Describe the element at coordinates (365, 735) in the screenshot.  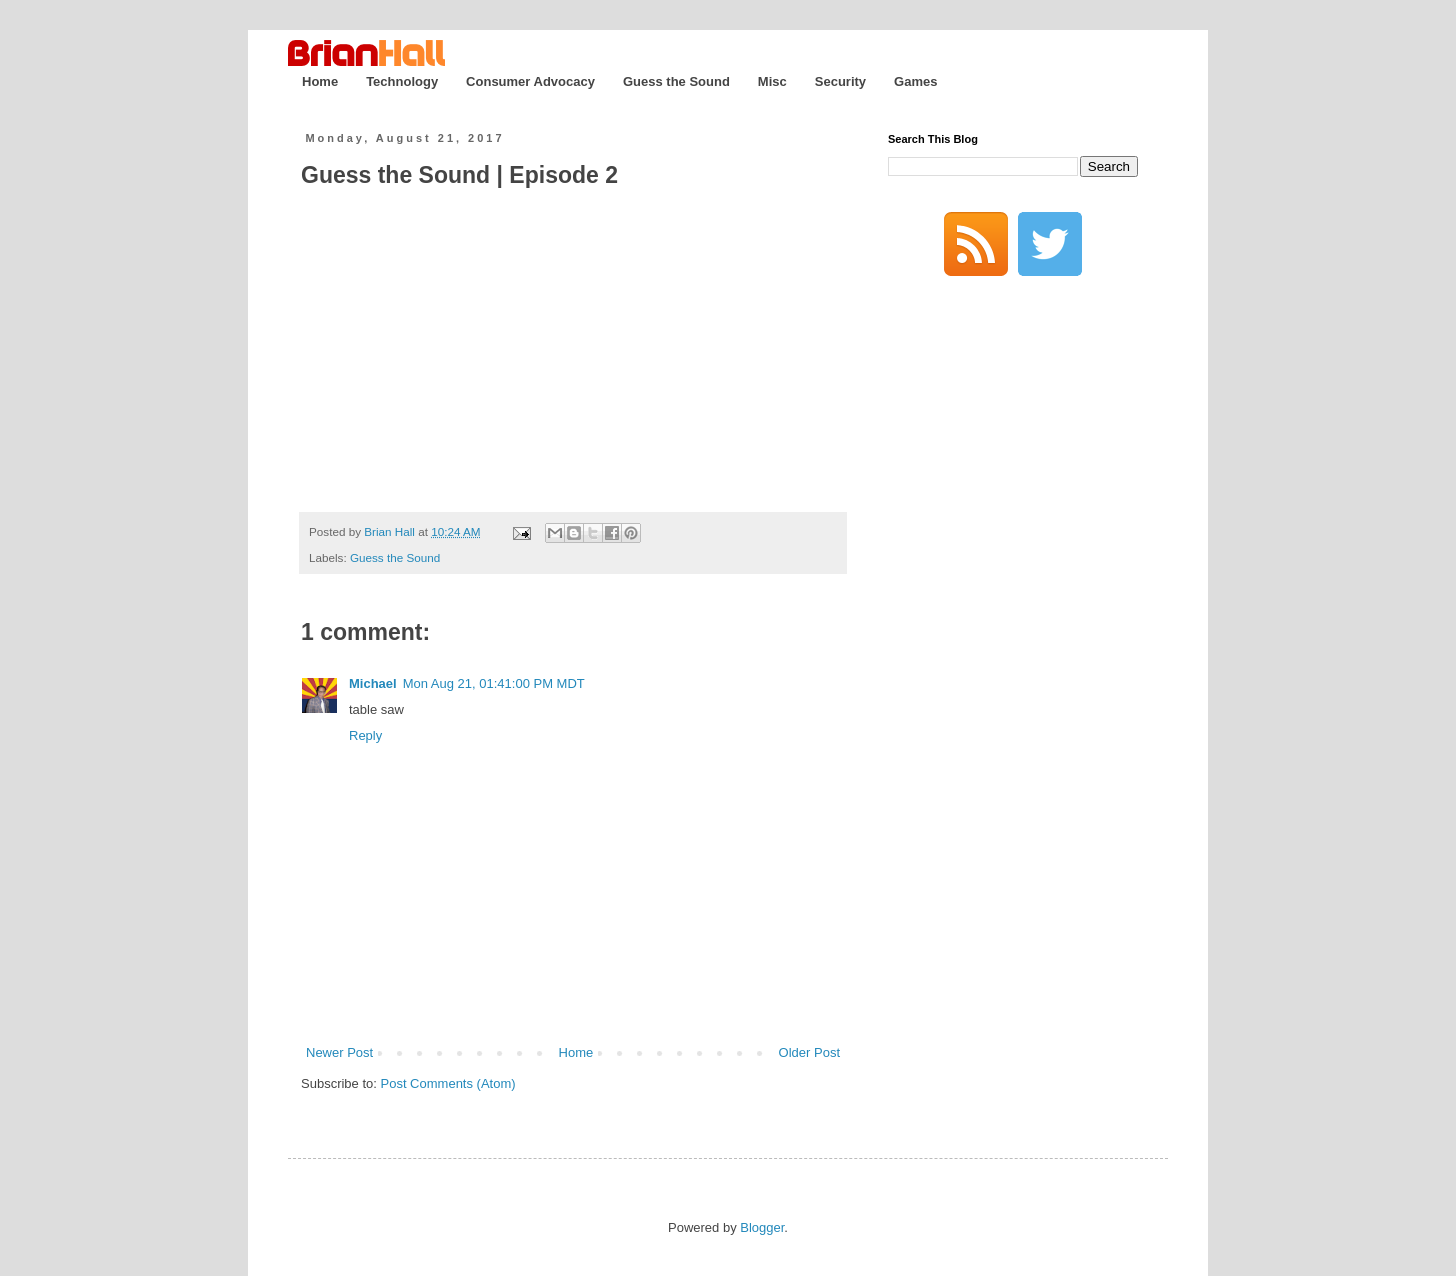
I see `Reply` at that location.